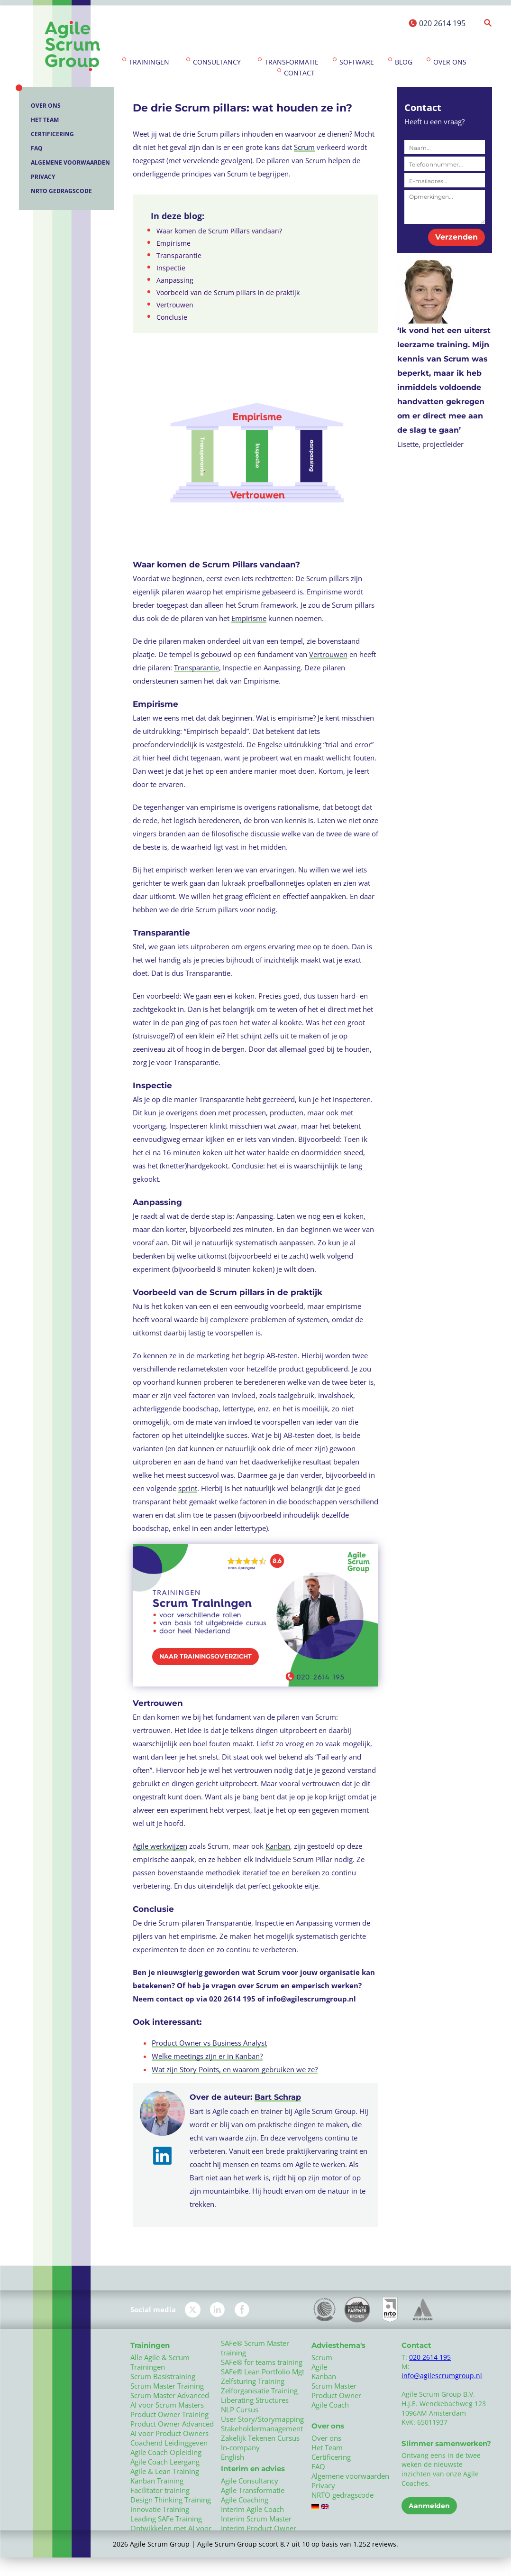 The width and height of the screenshot is (511, 2576). I want to click on Product Owner vs Business Analyst, so click(209, 2043).